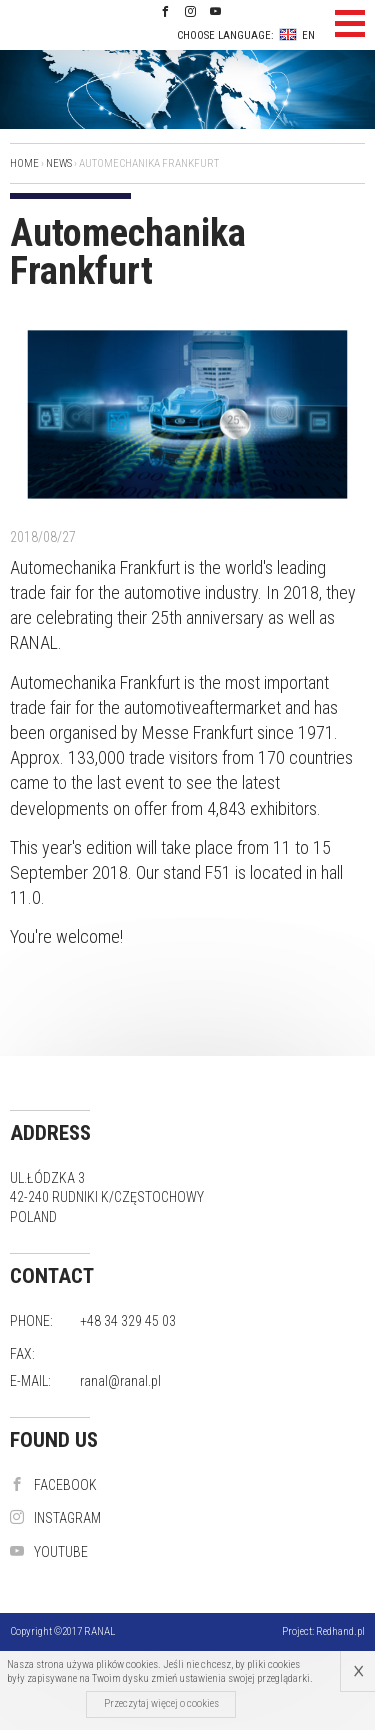  What do you see at coordinates (161, 1703) in the screenshot?
I see `Przeczytaj więcej o cookies` at bounding box center [161, 1703].